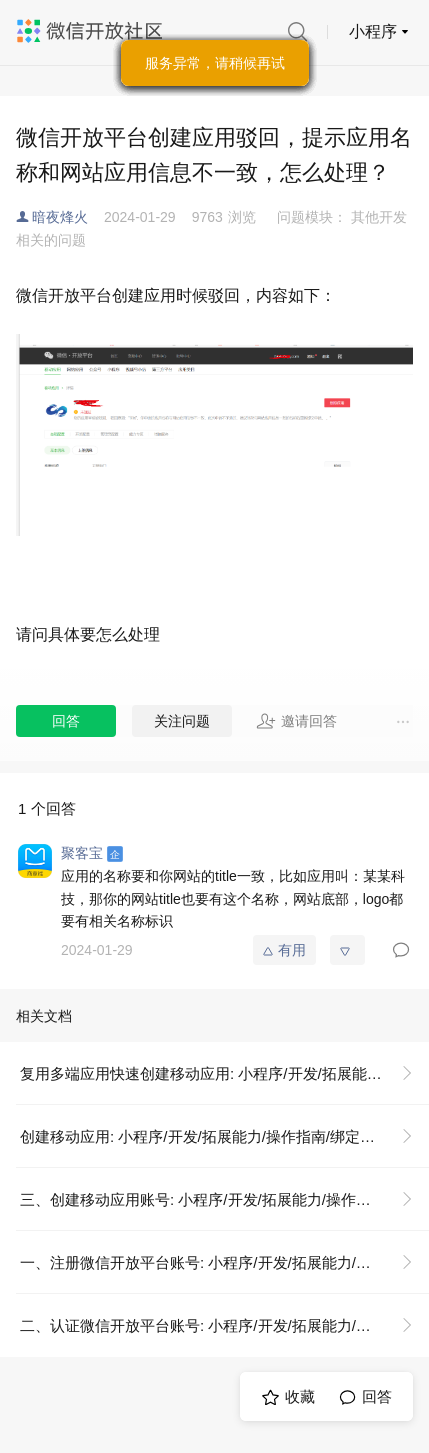 This screenshot has width=429, height=1453. I want to click on 邀请回答, so click(296, 721).